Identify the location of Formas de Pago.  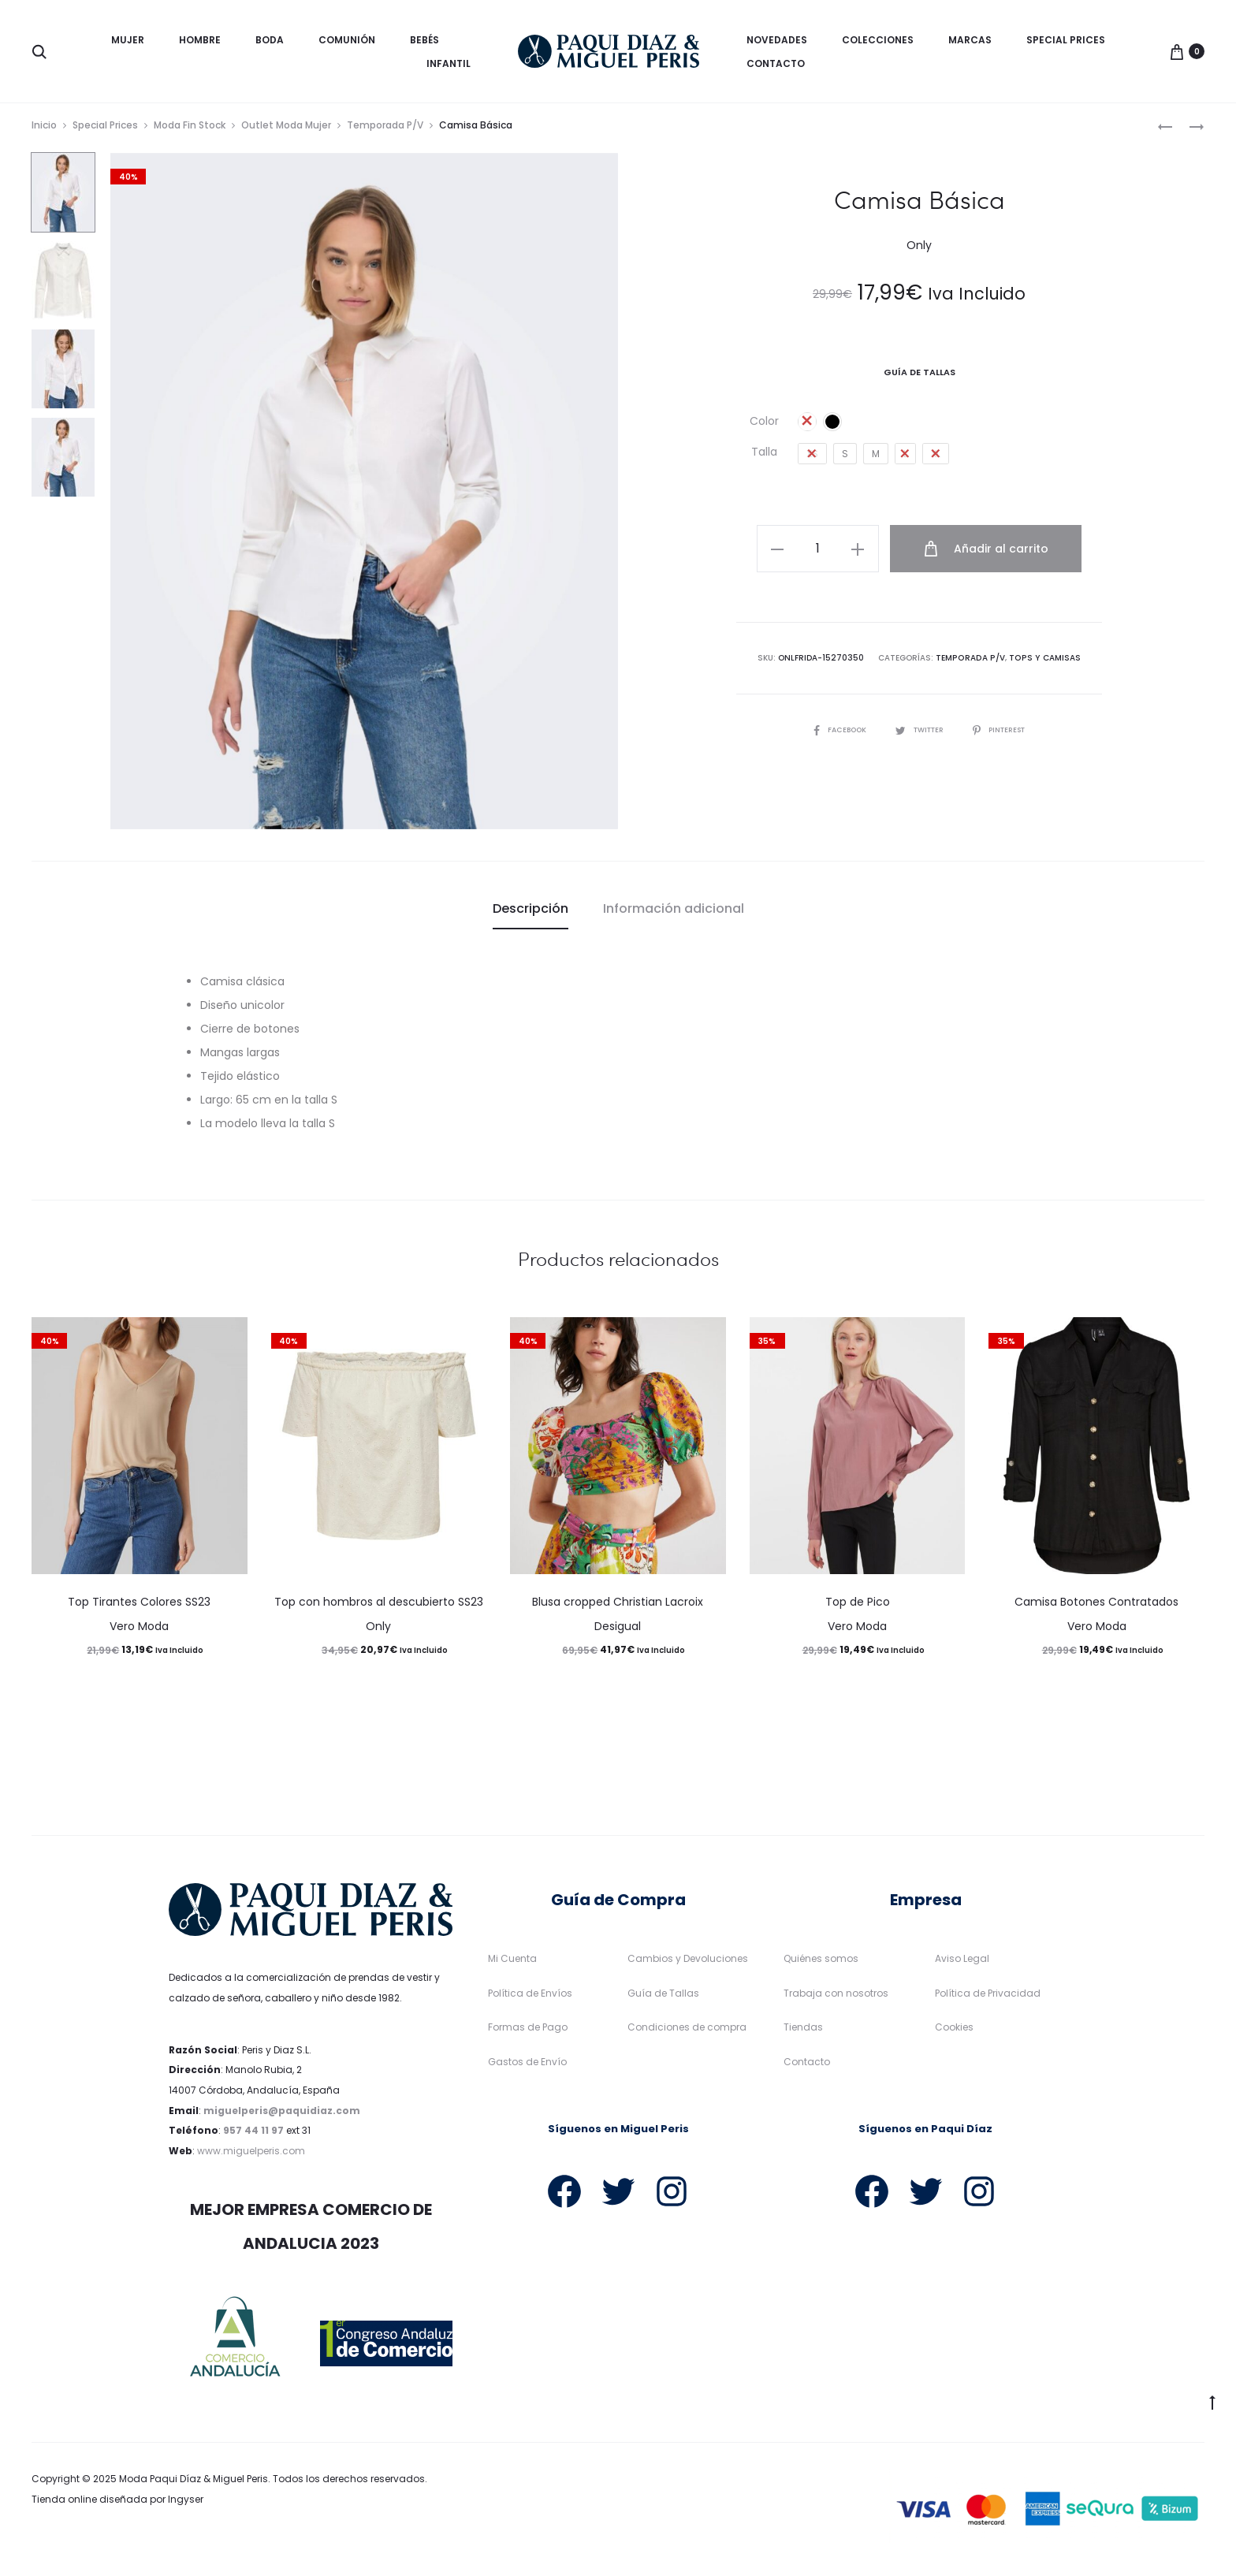
(528, 2032).